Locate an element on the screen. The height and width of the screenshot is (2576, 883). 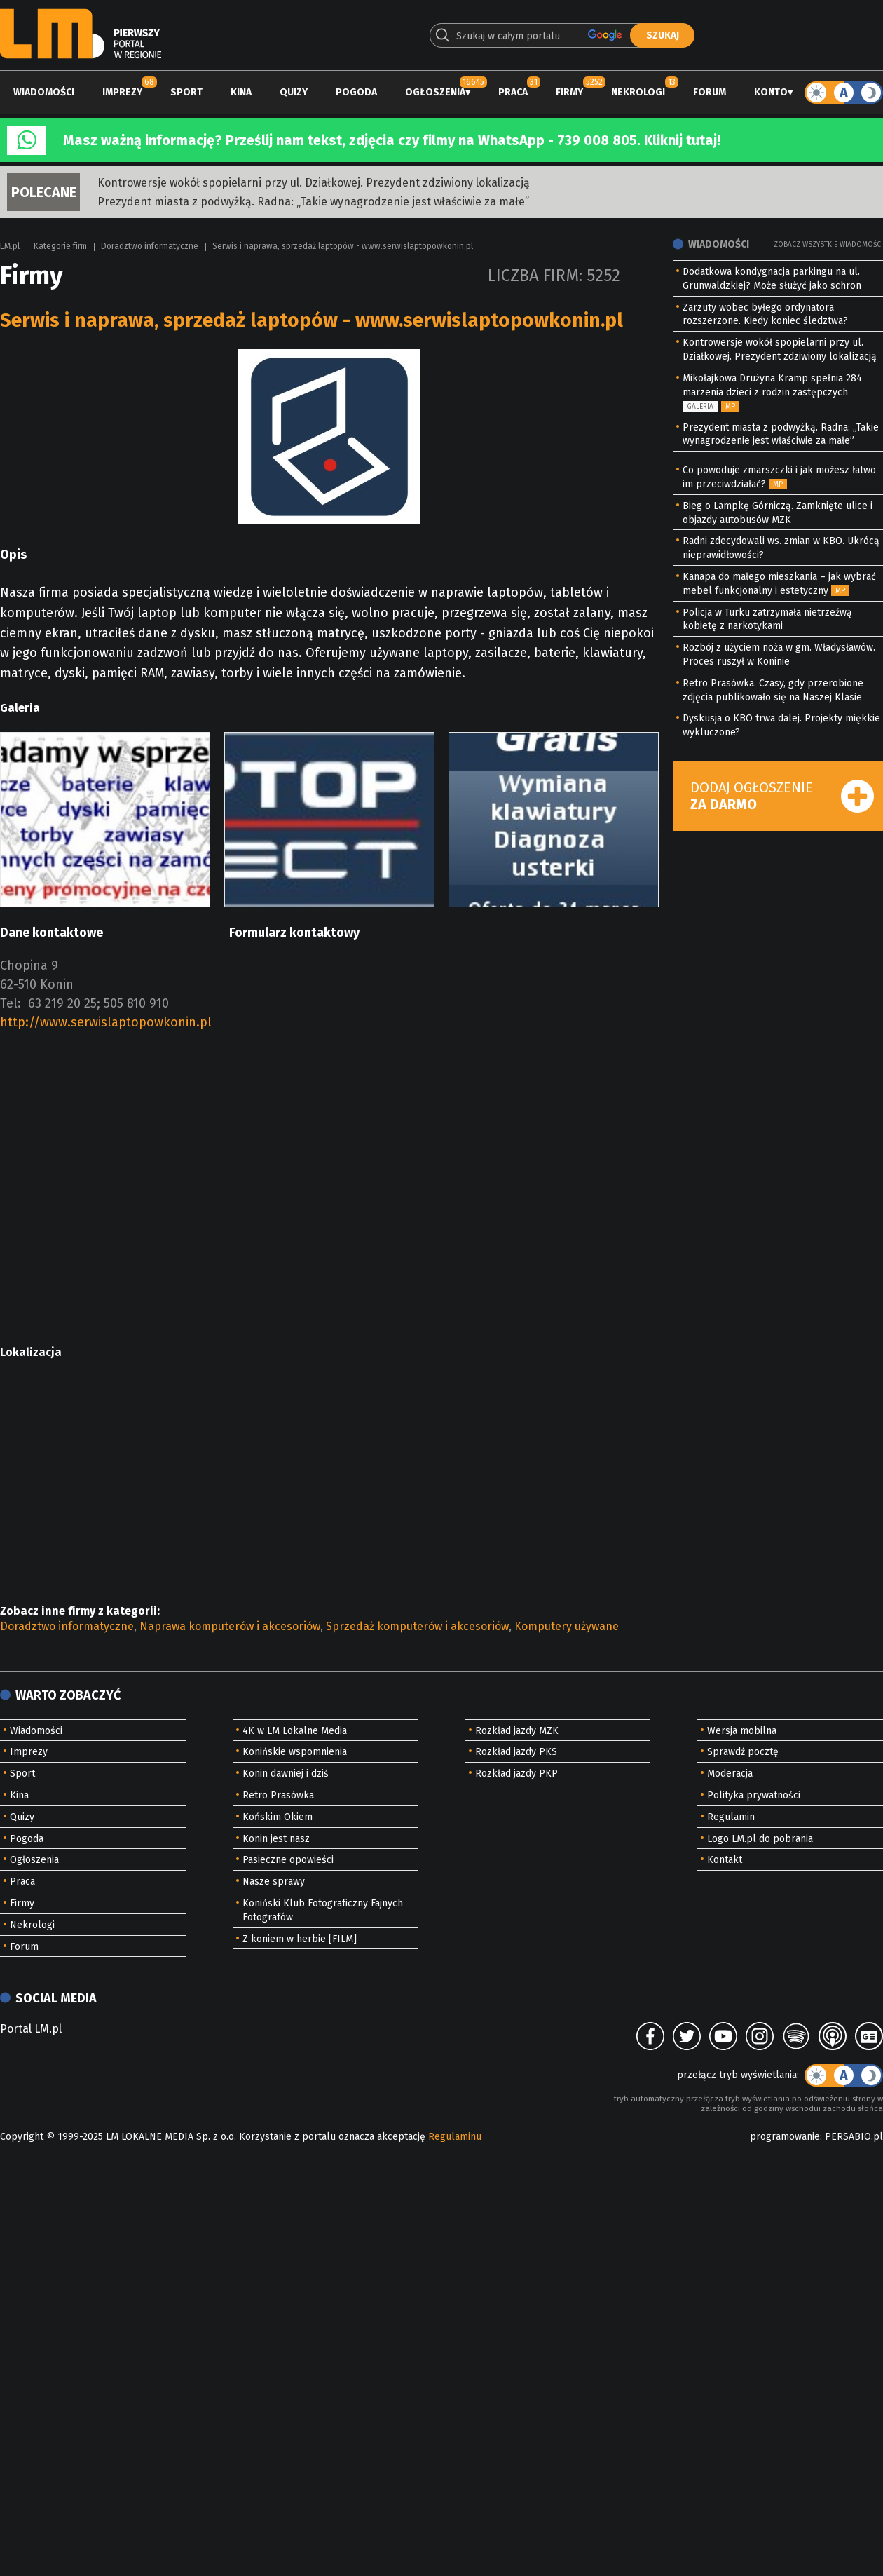
PERSABIO.pl is located at coordinates (854, 2137).